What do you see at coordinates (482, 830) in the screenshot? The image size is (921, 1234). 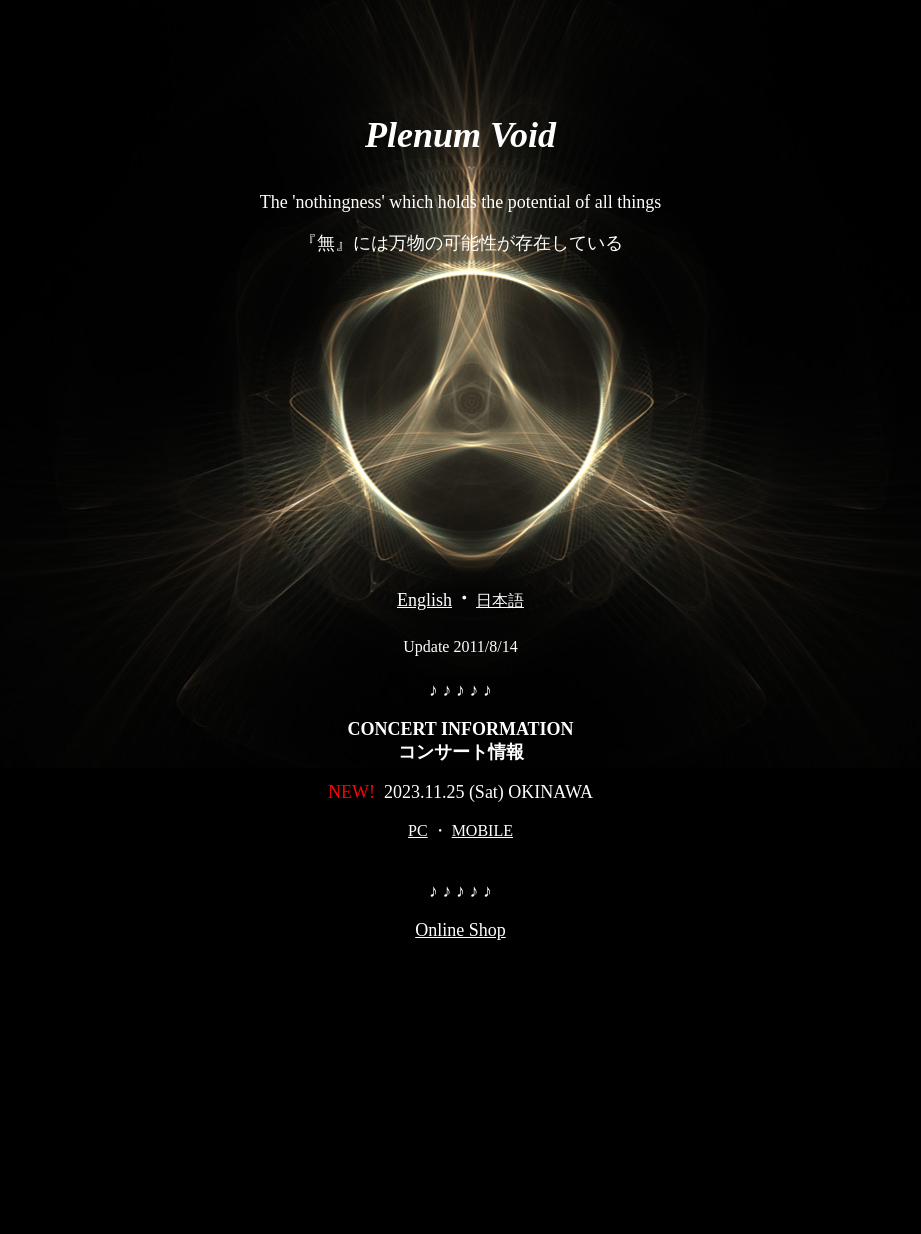 I see `MOBILE` at bounding box center [482, 830].